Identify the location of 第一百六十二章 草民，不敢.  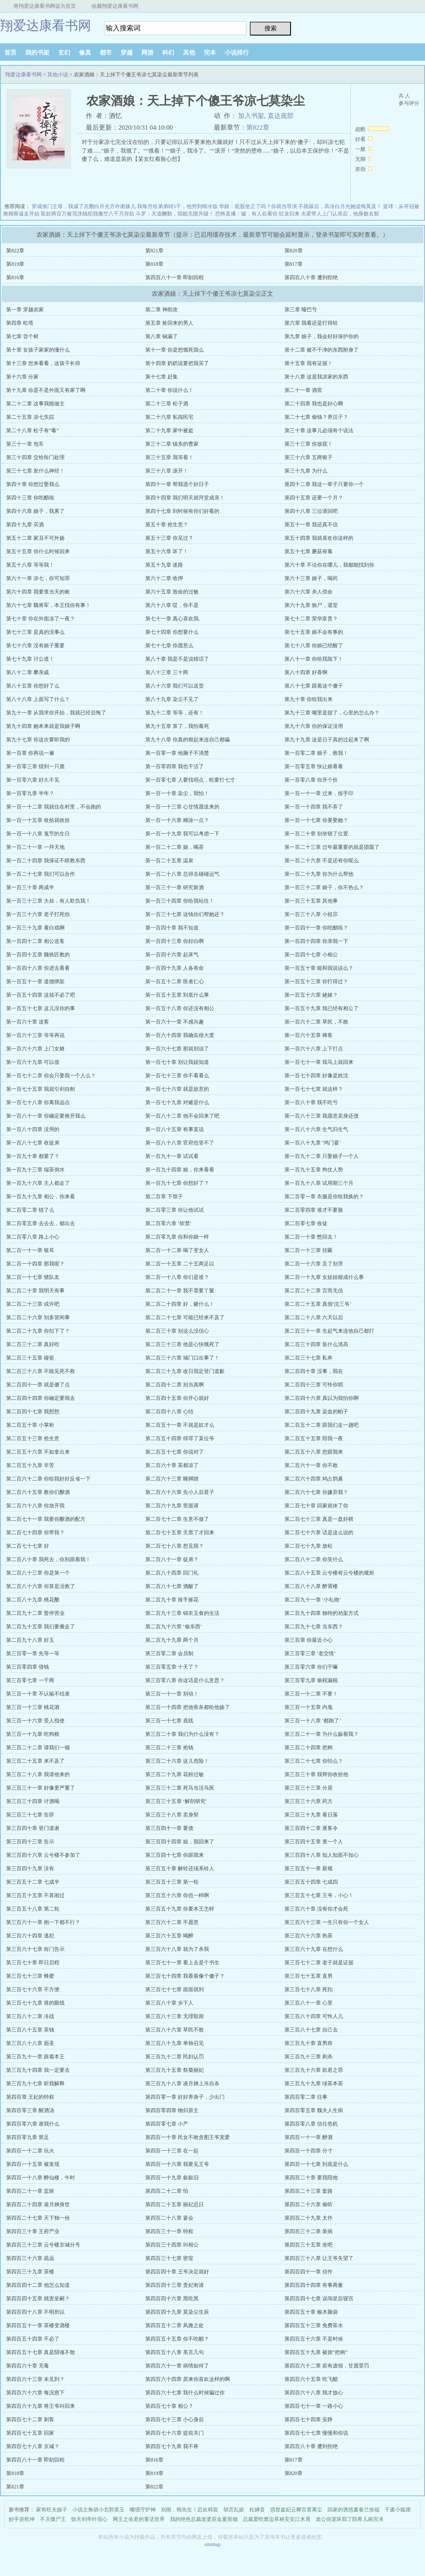
(316, 1022).